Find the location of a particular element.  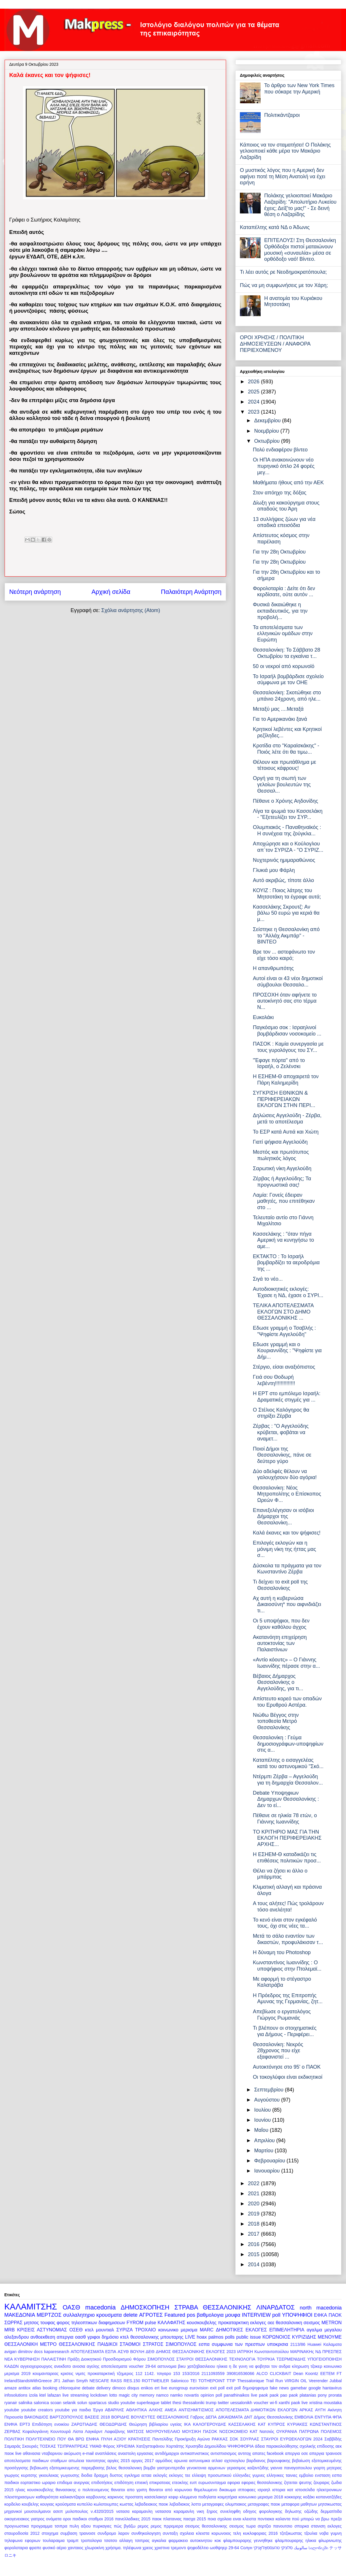

trump is located at coordinates (211, 2402).